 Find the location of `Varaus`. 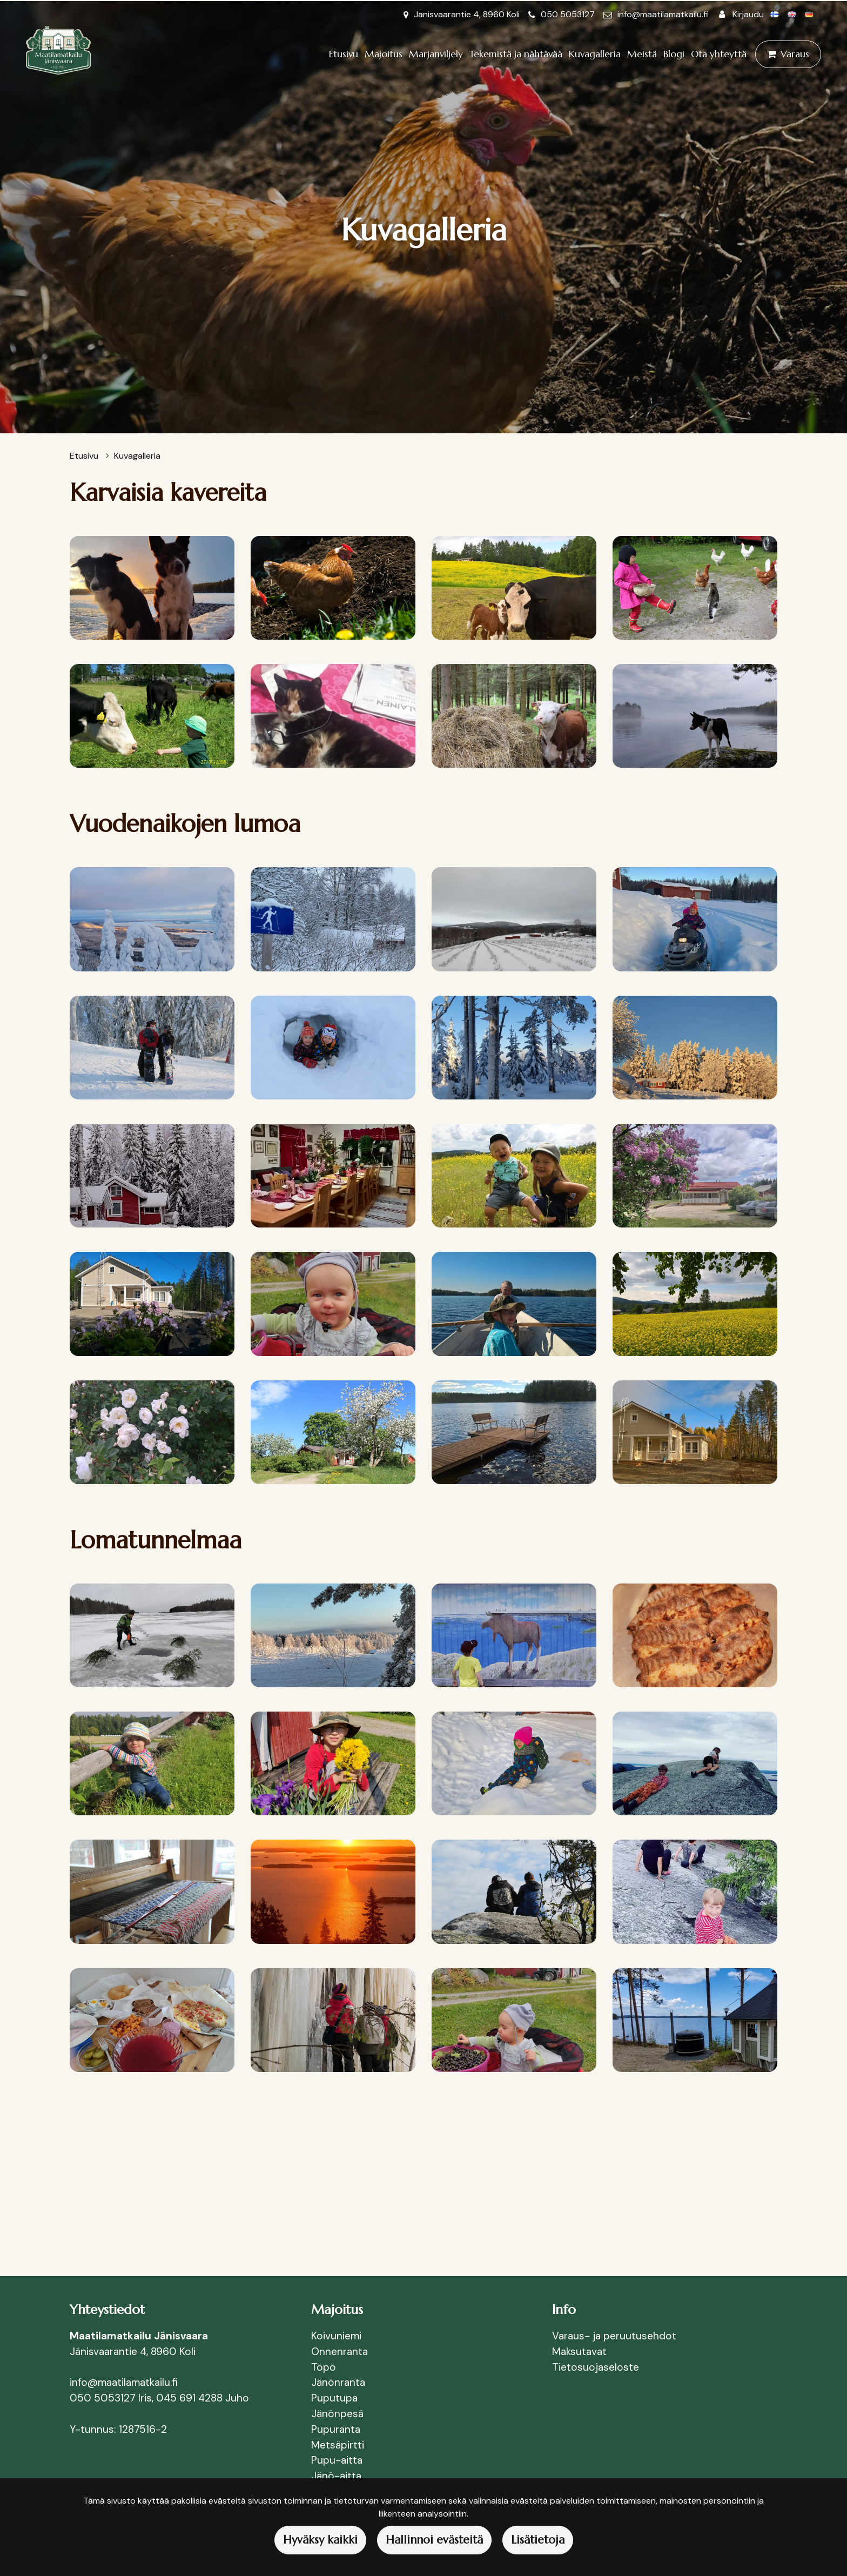

Varaus is located at coordinates (795, 54).